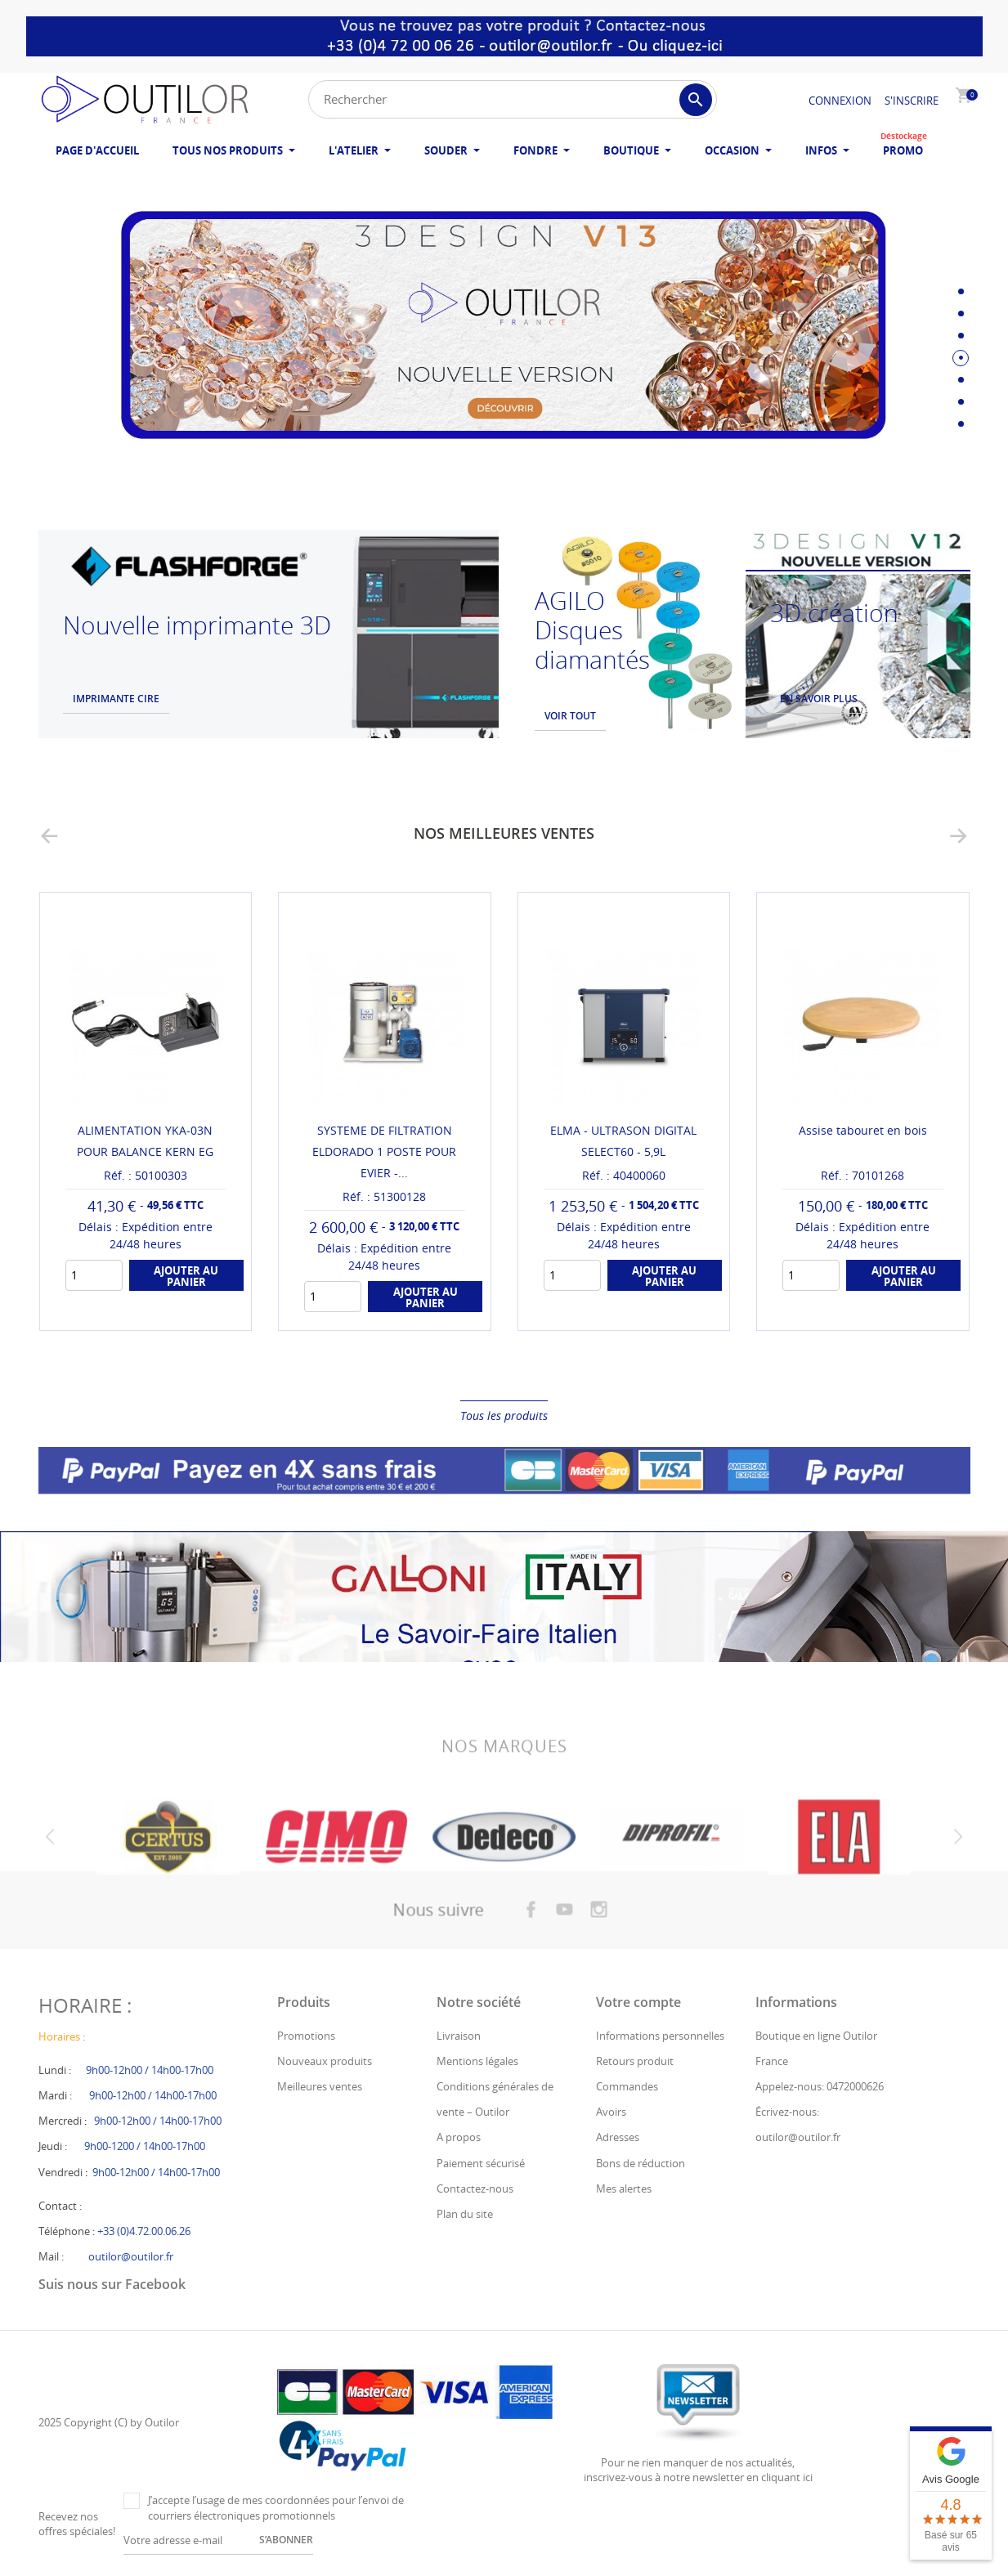 The width and height of the screenshot is (1008, 2576). What do you see at coordinates (465, 2213) in the screenshot?
I see `Plan du site` at bounding box center [465, 2213].